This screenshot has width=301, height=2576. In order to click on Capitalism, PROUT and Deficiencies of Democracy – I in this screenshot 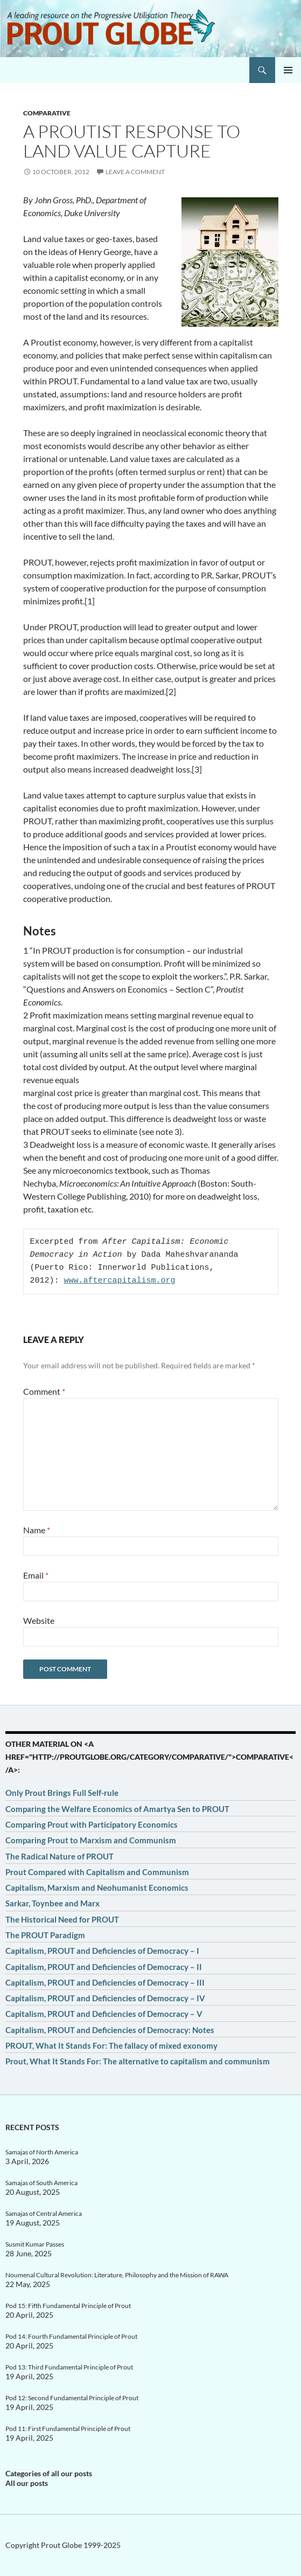, I will do `click(102, 1950)`.